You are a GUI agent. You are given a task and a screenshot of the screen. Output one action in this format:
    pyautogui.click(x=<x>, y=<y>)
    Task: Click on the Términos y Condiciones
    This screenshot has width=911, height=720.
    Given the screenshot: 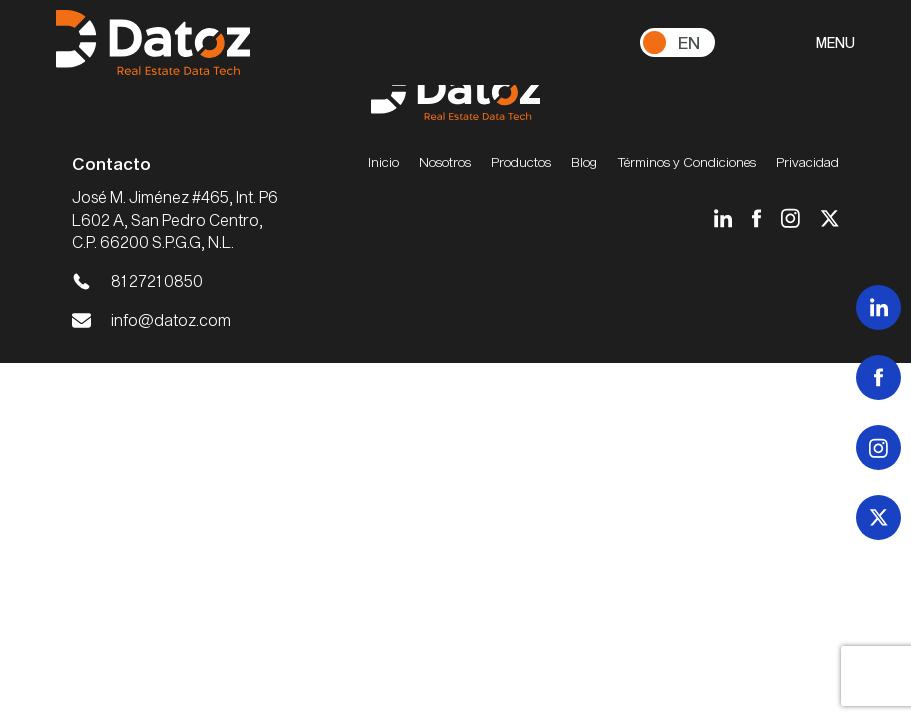 What is the action you would take?
    pyautogui.click(x=686, y=162)
    